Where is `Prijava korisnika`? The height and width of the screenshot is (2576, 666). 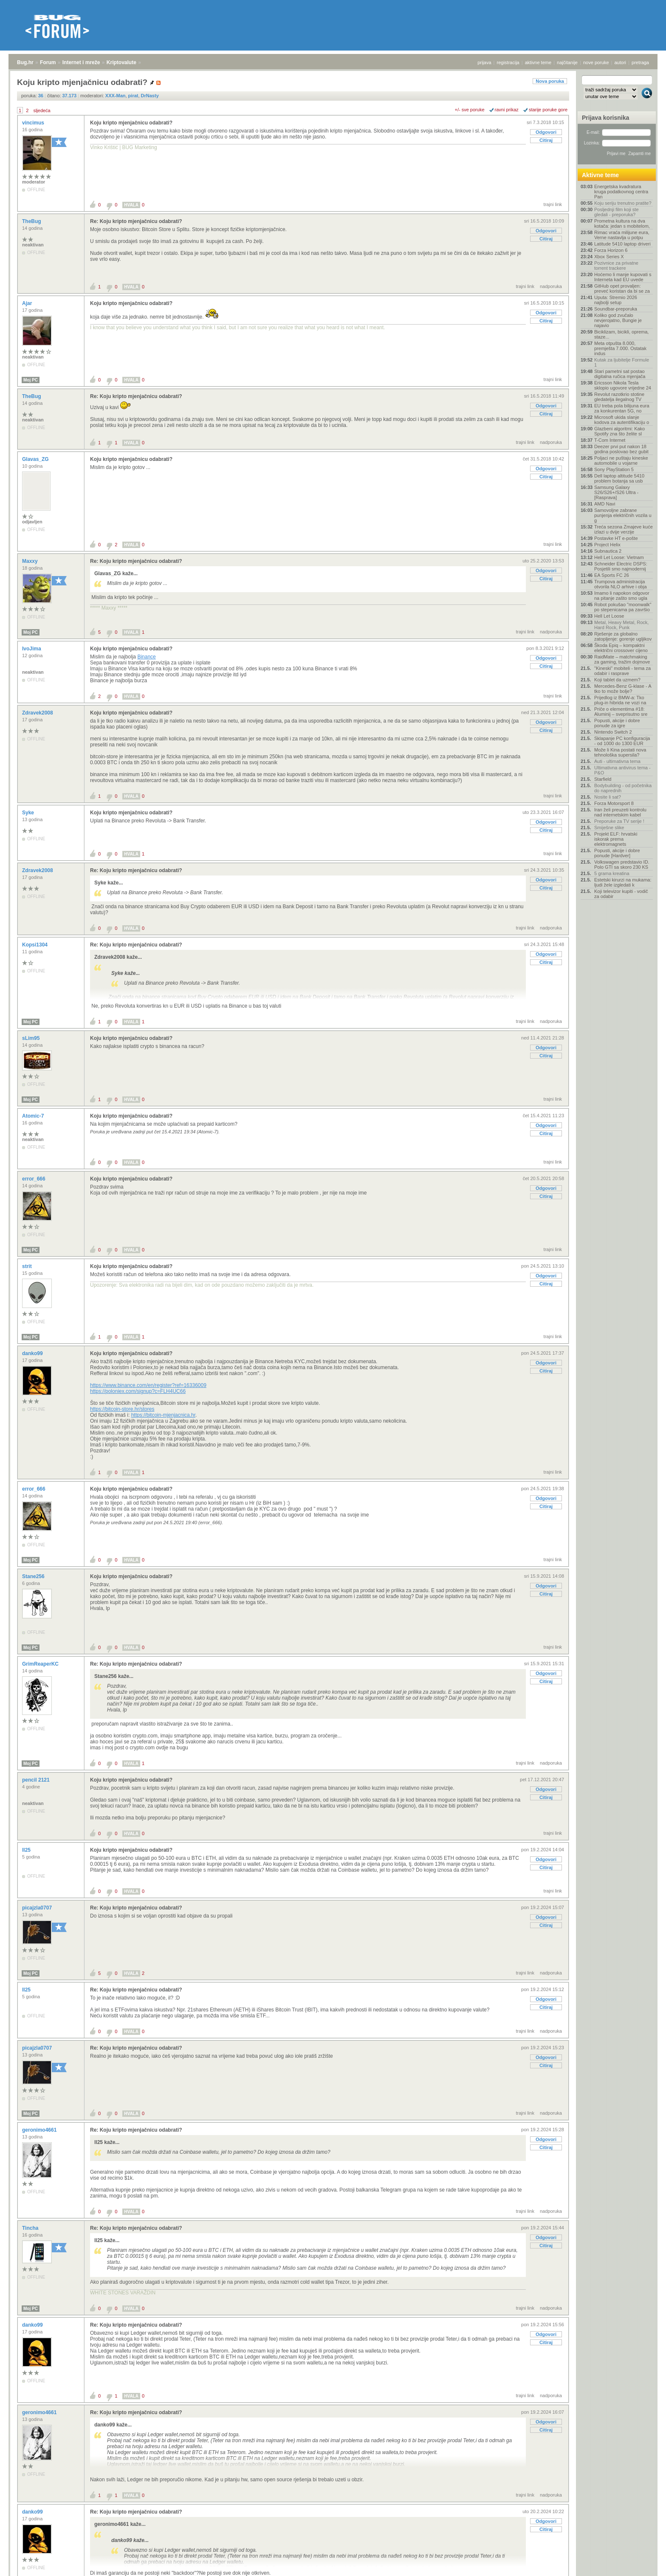
Prijava korisnika is located at coordinates (605, 117).